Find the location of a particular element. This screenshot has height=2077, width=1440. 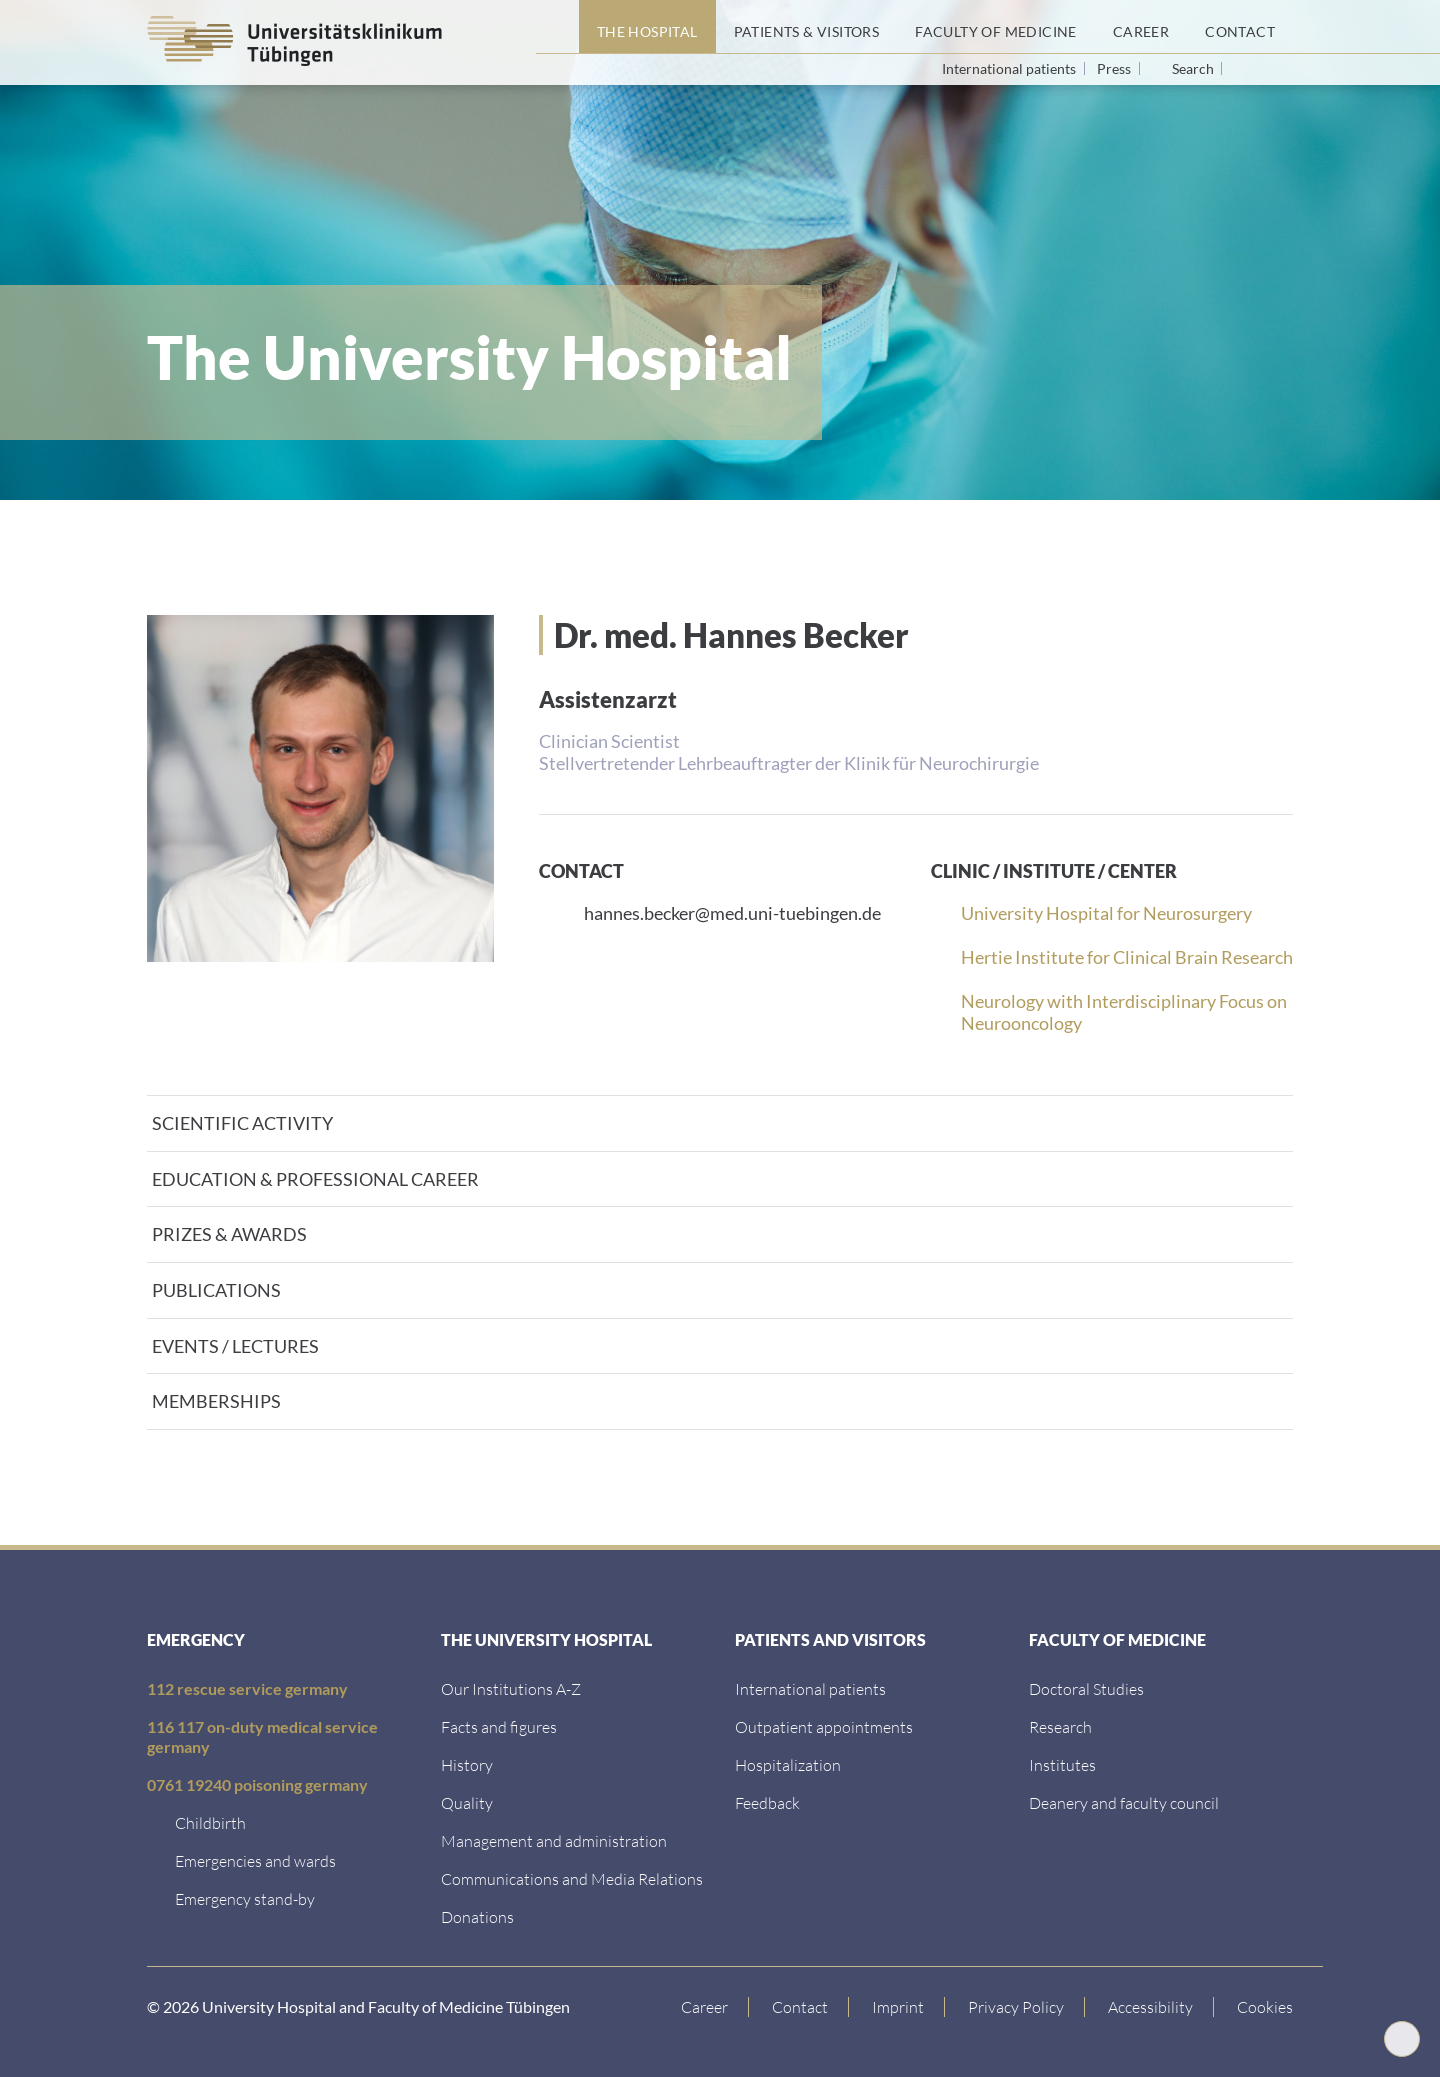

[Link zur Seite] is located at coordinates (477, 1916).